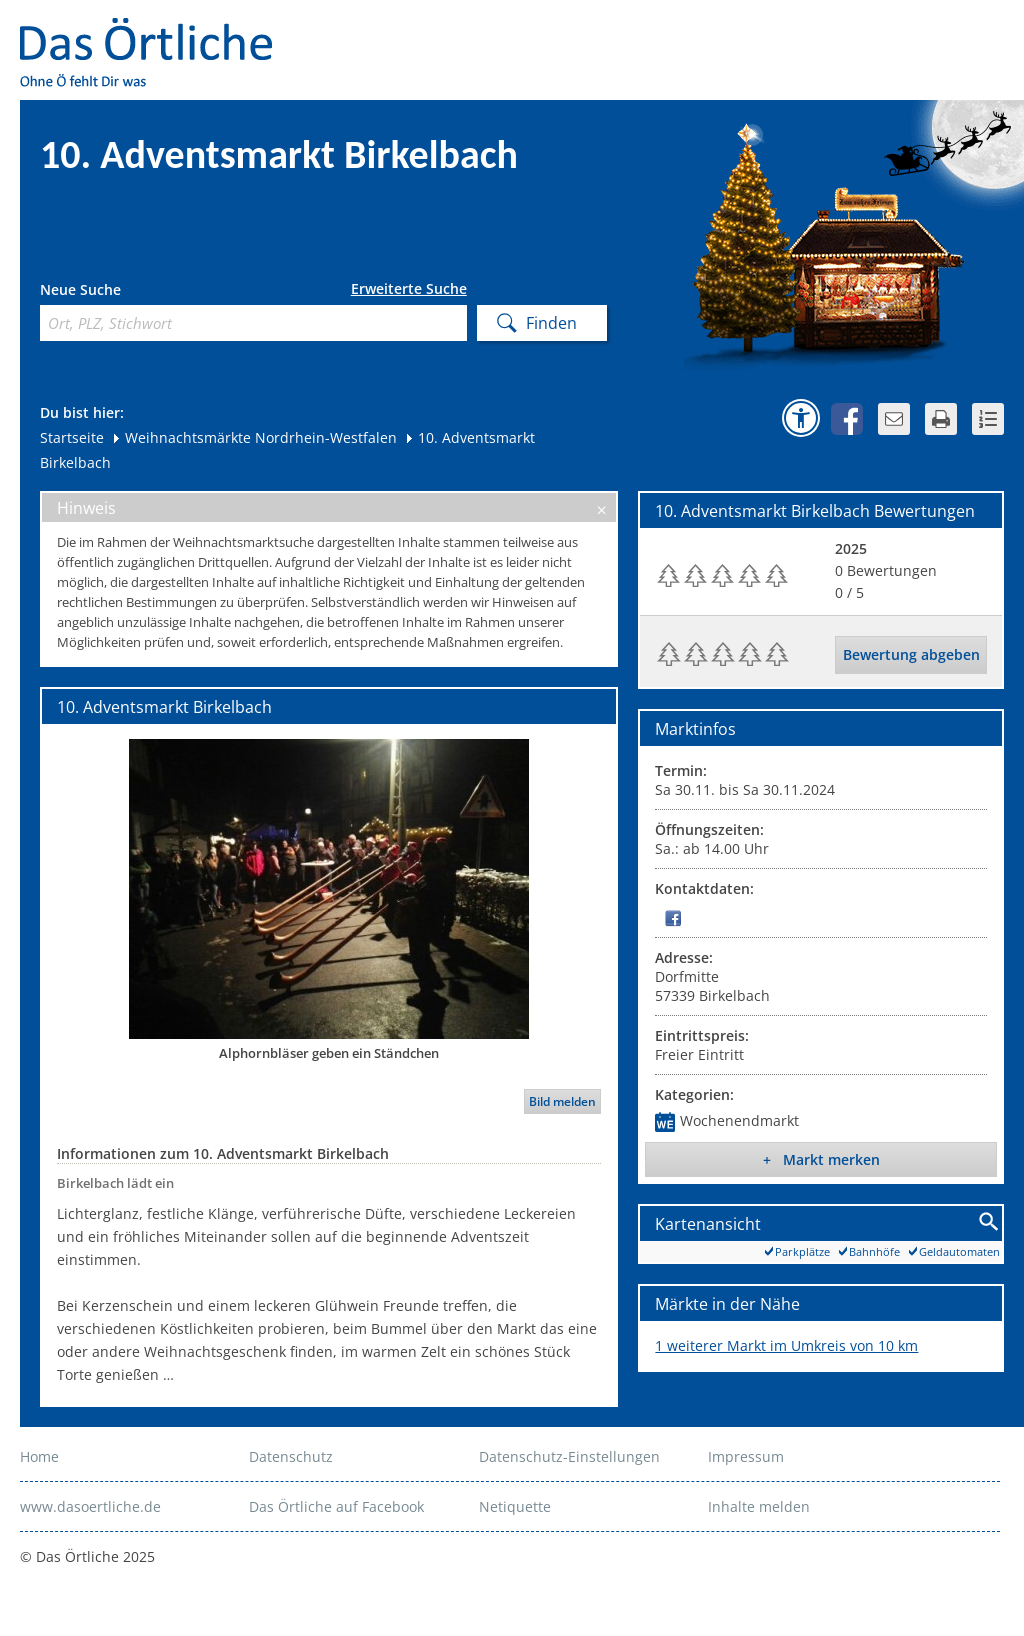  Describe the element at coordinates (39, 1456) in the screenshot. I see `Home` at that location.